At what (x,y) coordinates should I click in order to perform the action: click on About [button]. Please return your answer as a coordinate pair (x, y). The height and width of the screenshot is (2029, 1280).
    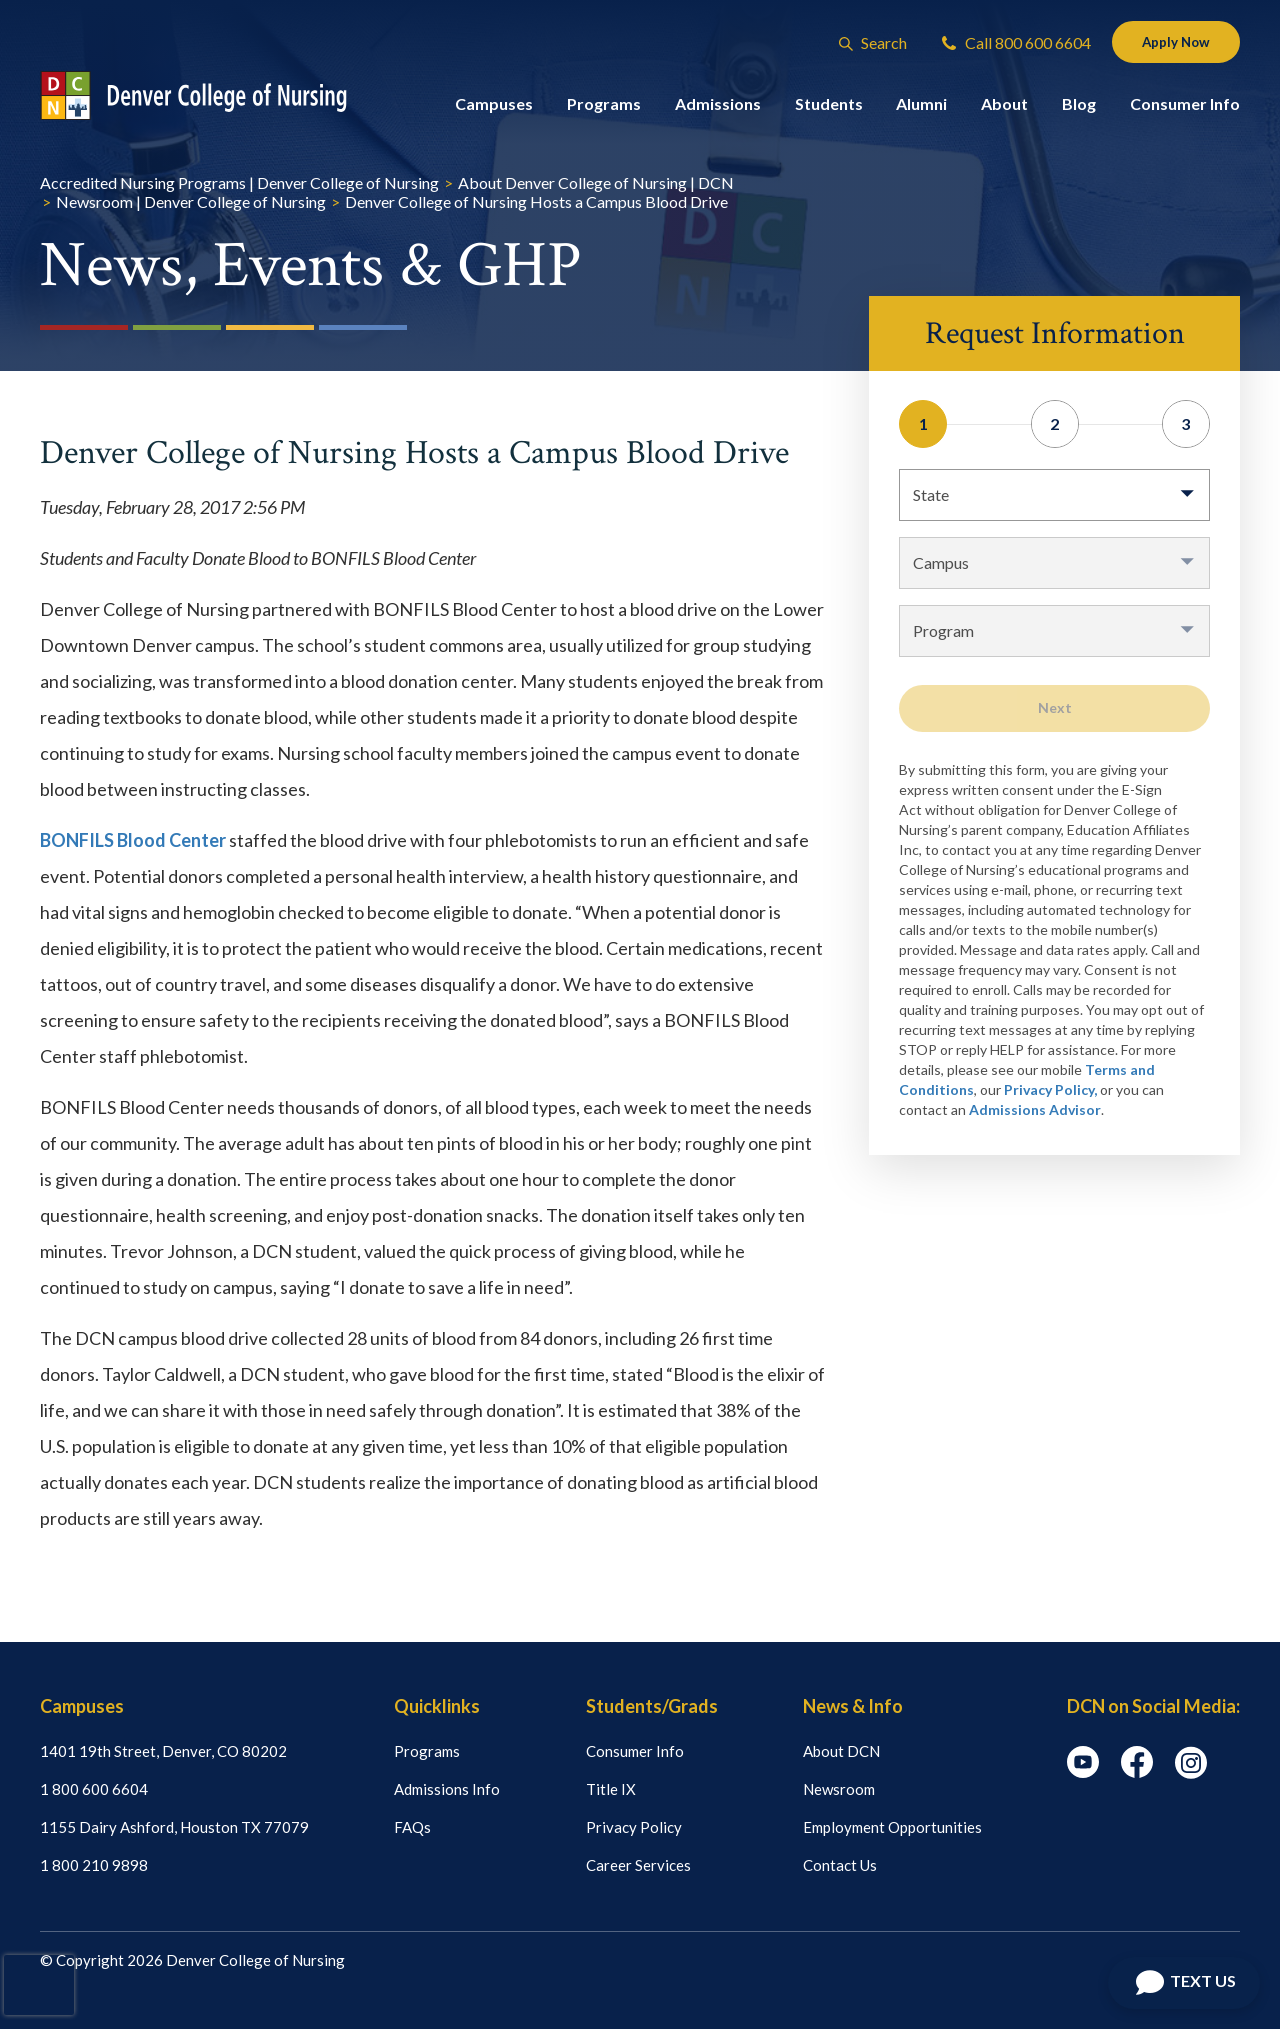
    Looking at the image, I should click on (1004, 107).